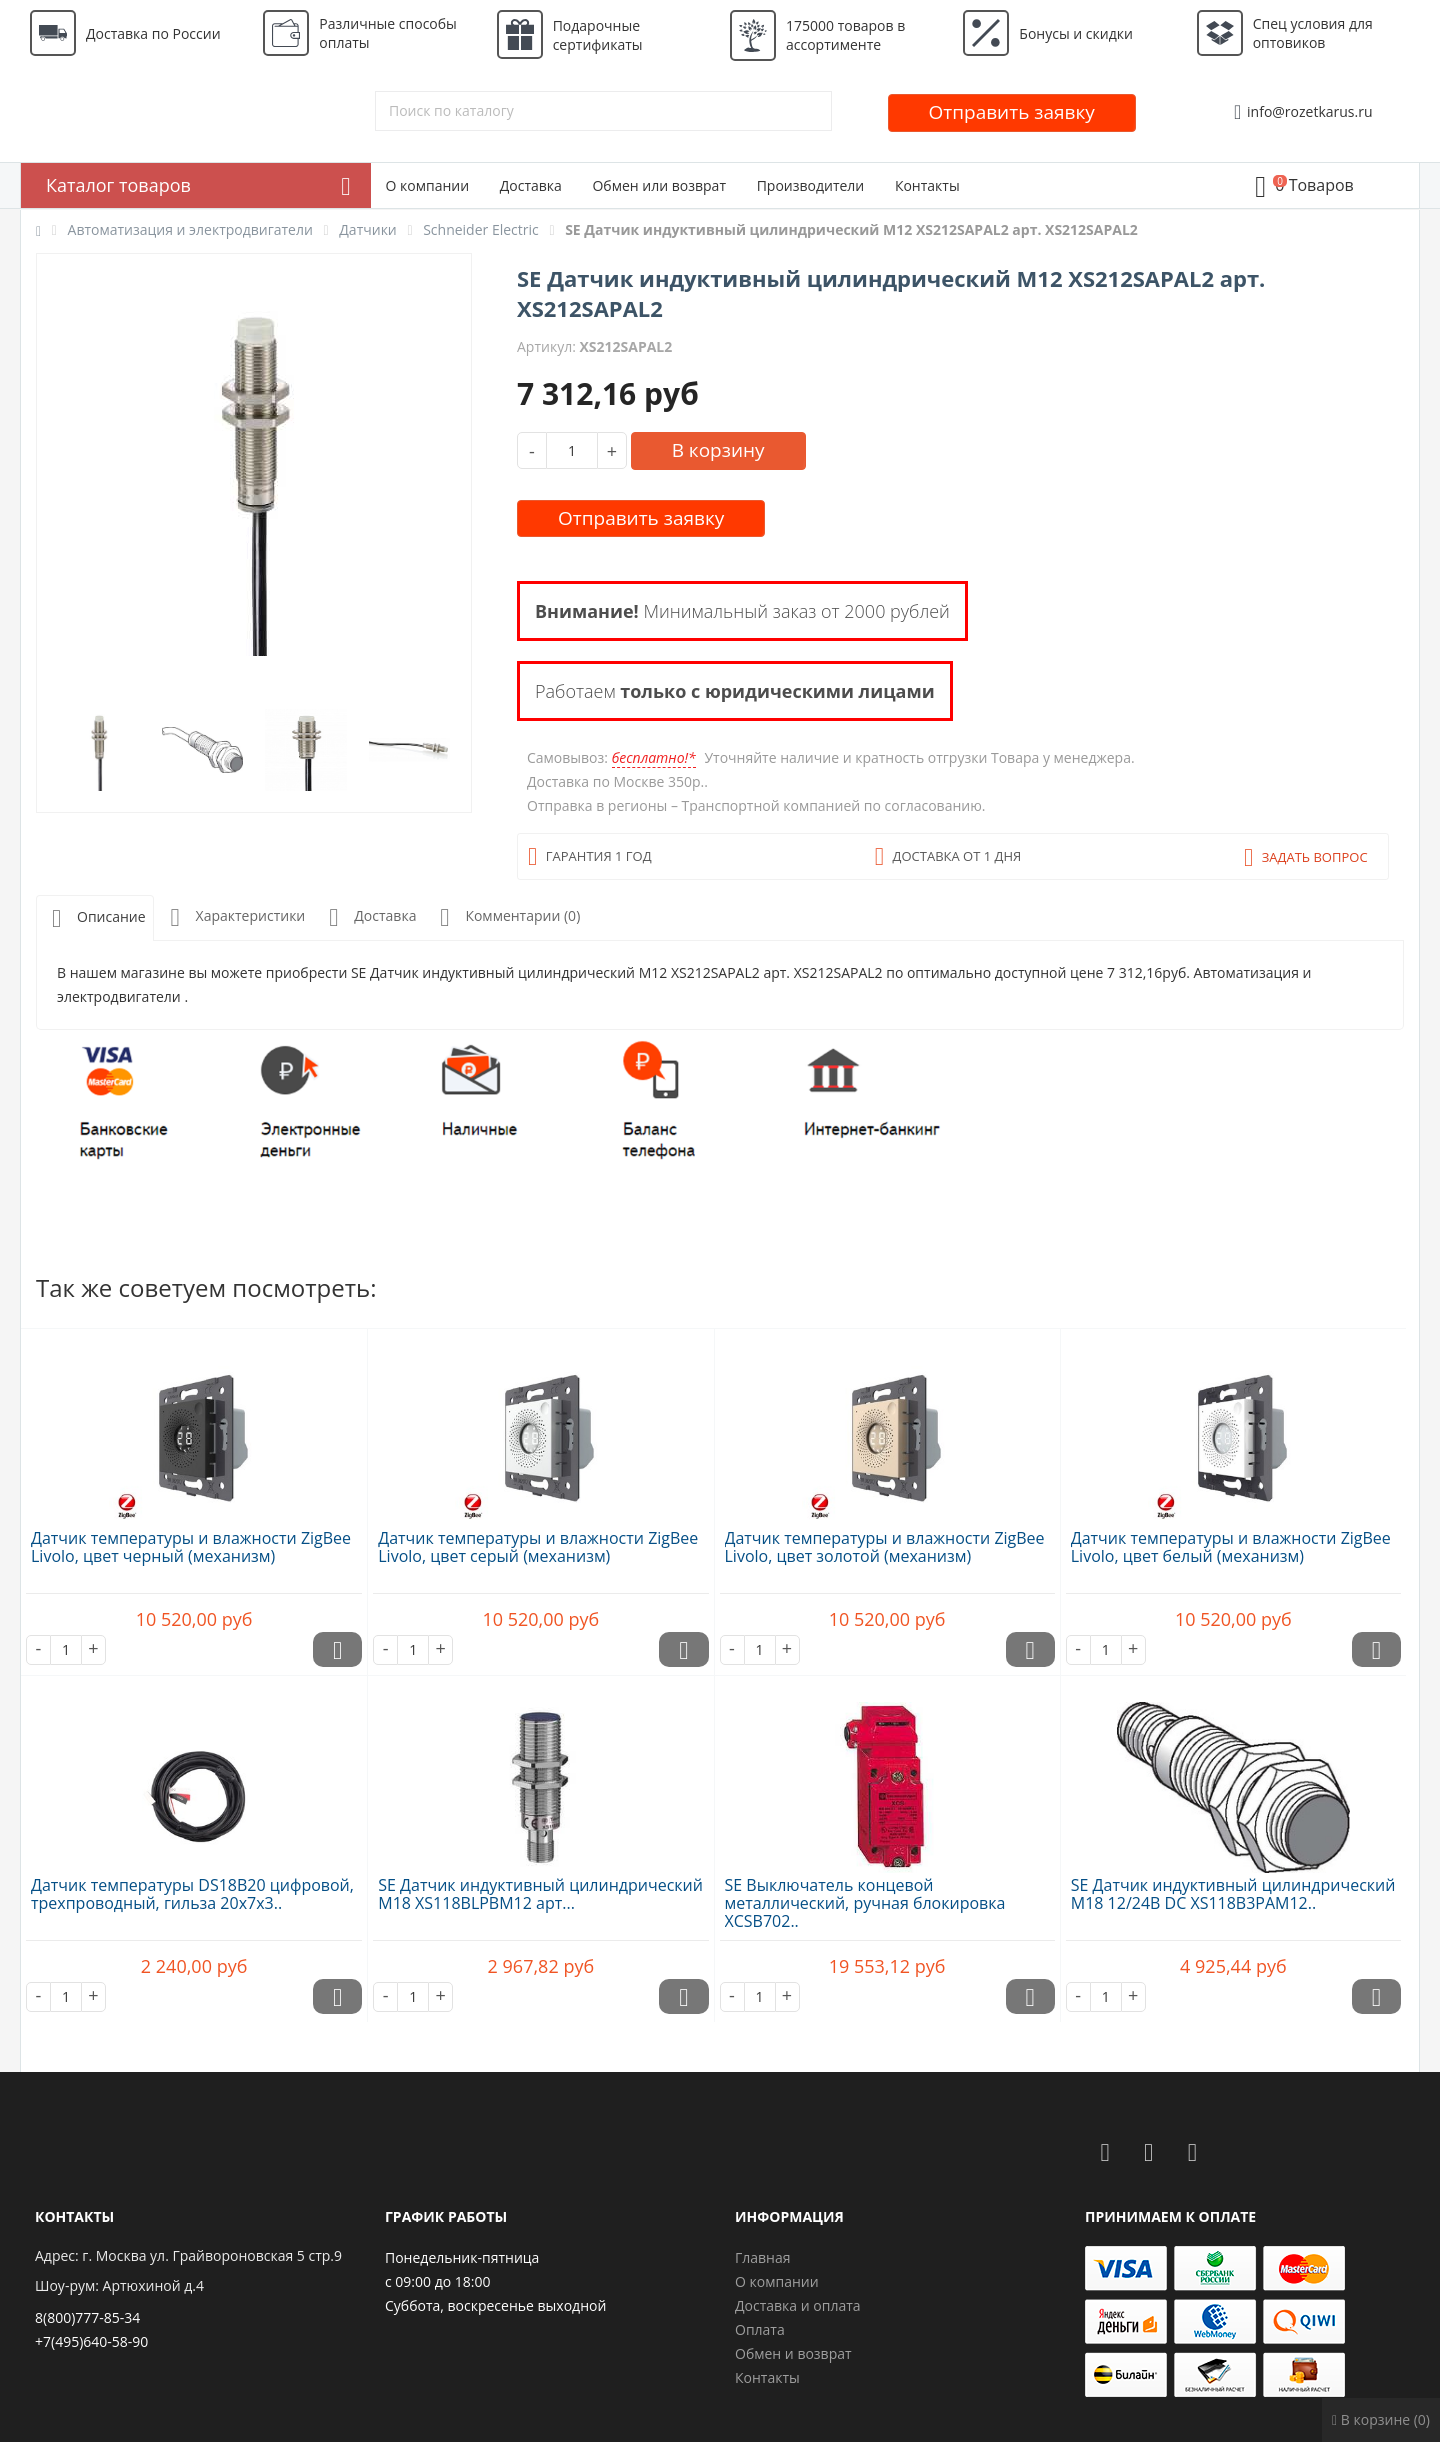 Image resolution: width=1440 pixels, height=2442 pixels. Describe the element at coordinates (95, 918) in the screenshot. I see `Описание` at that location.